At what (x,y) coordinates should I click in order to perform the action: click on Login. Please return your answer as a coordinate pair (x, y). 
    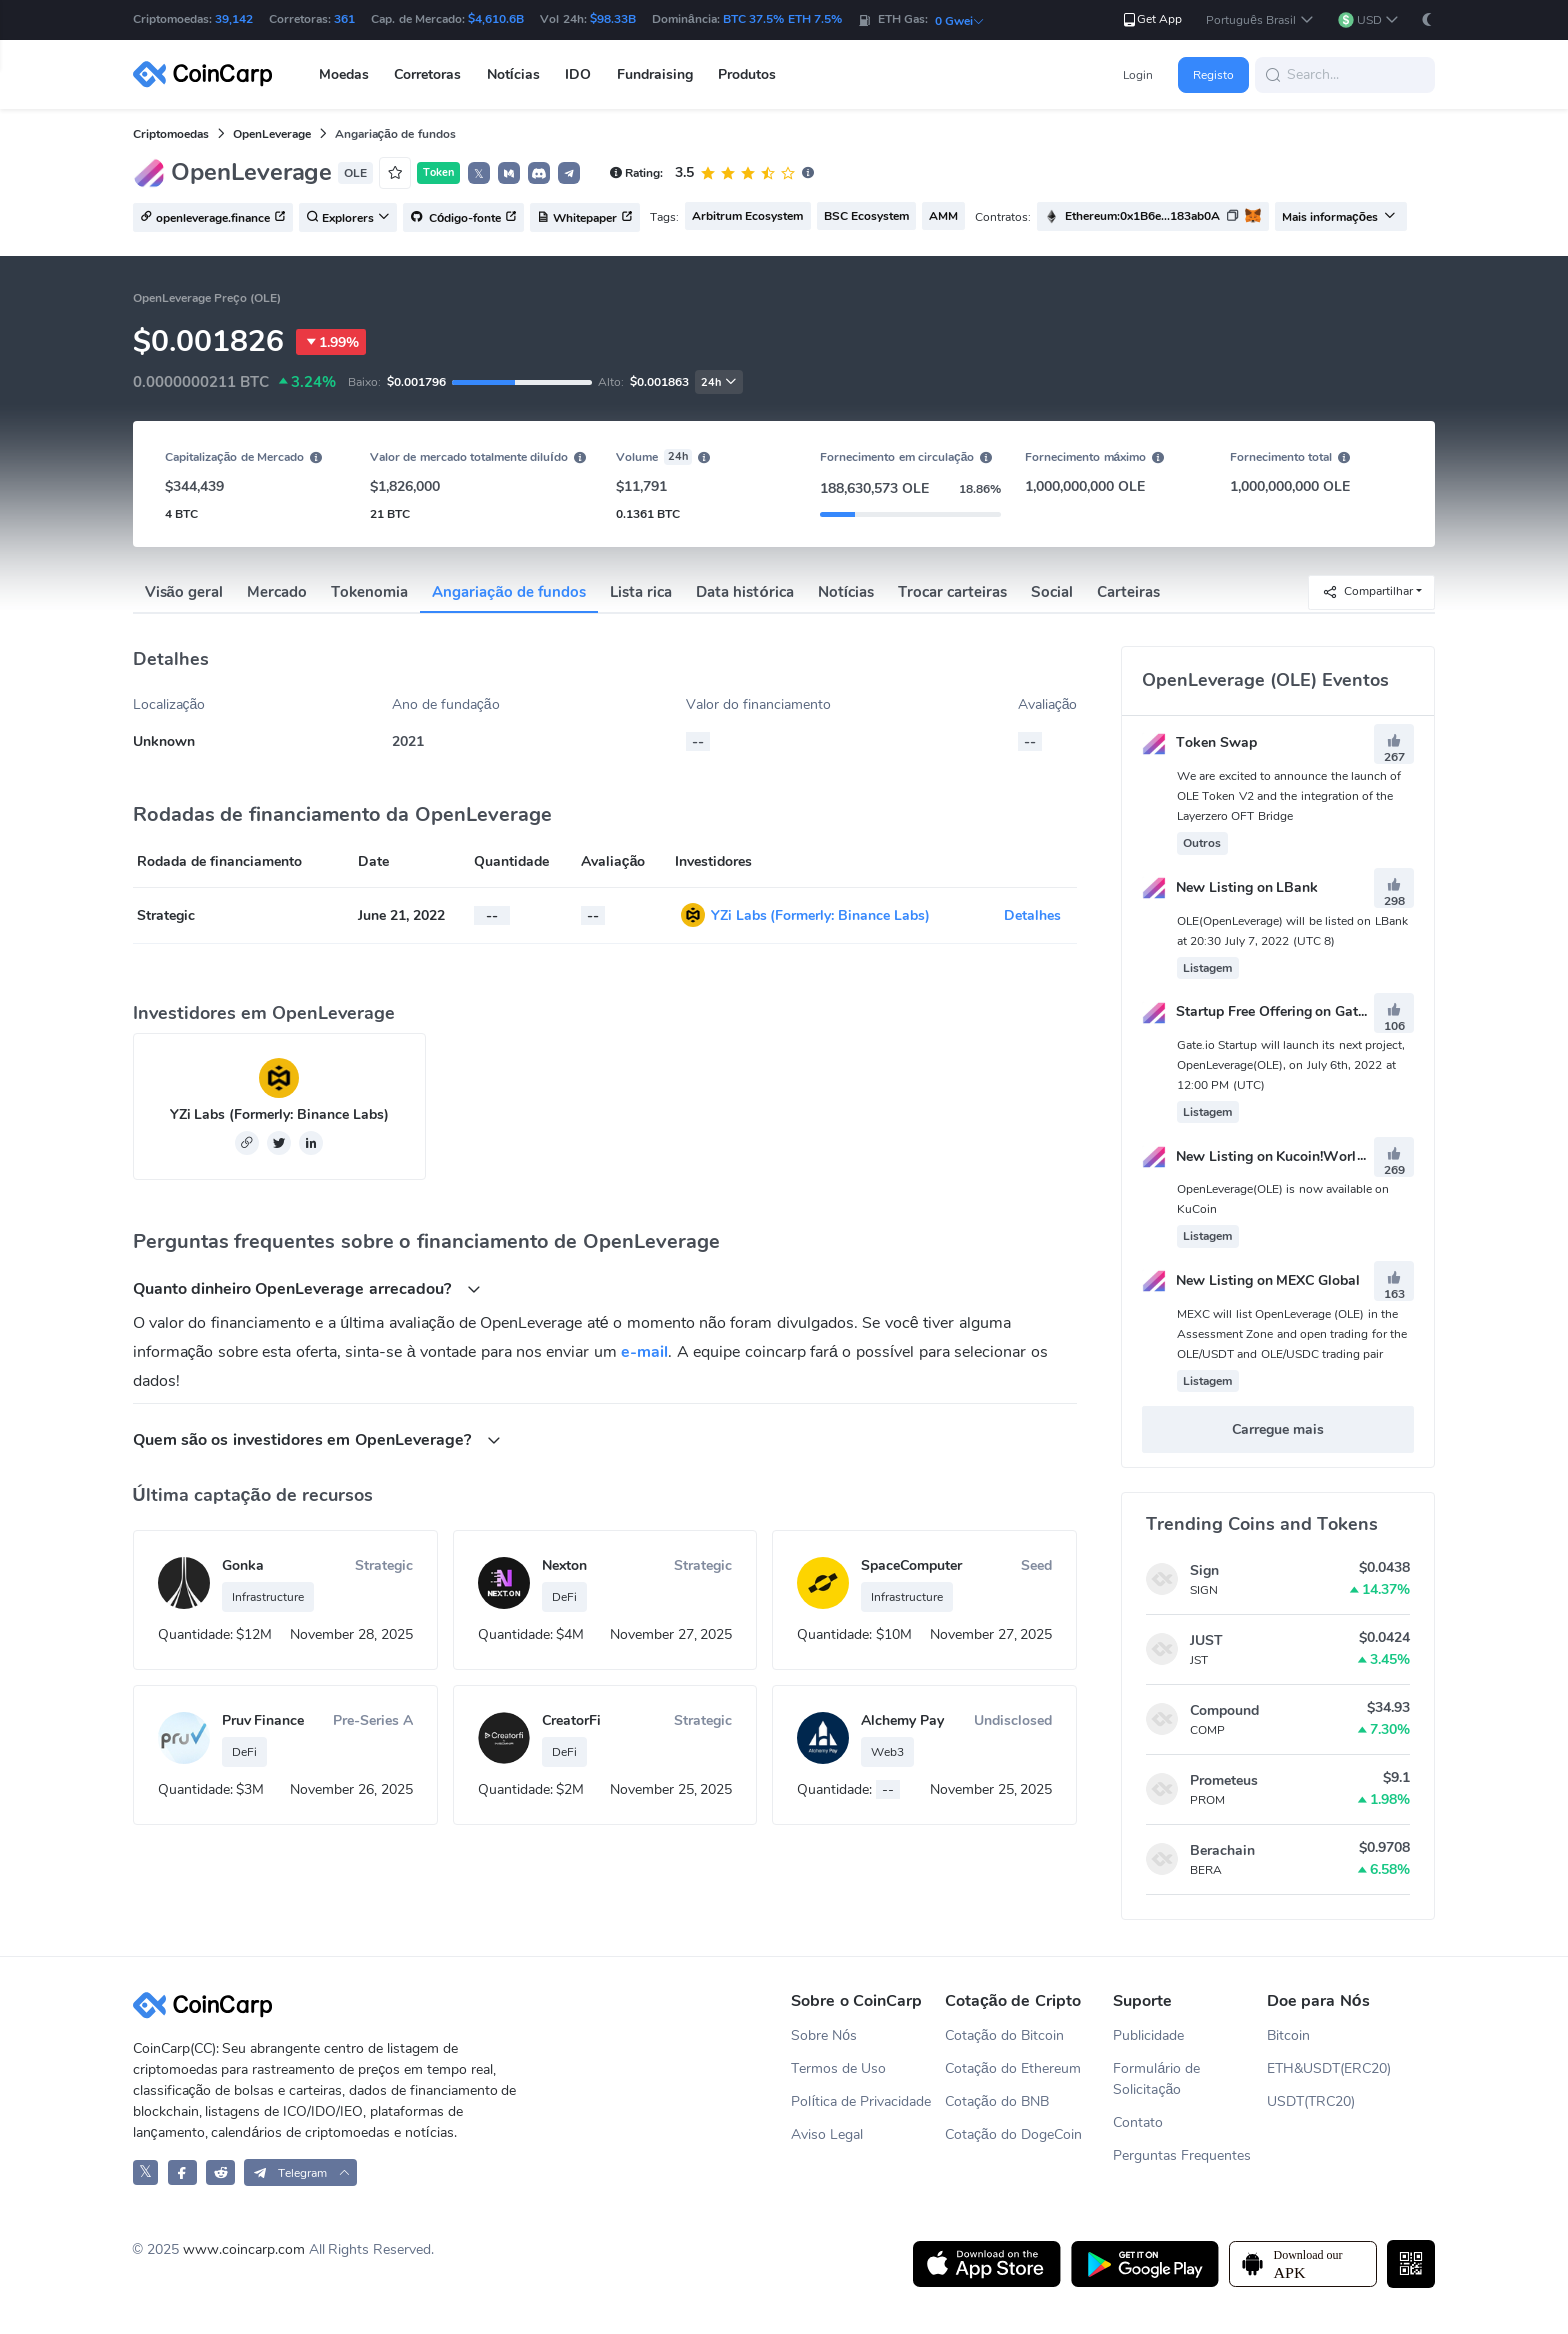
    Looking at the image, I should click on (1138, 75).